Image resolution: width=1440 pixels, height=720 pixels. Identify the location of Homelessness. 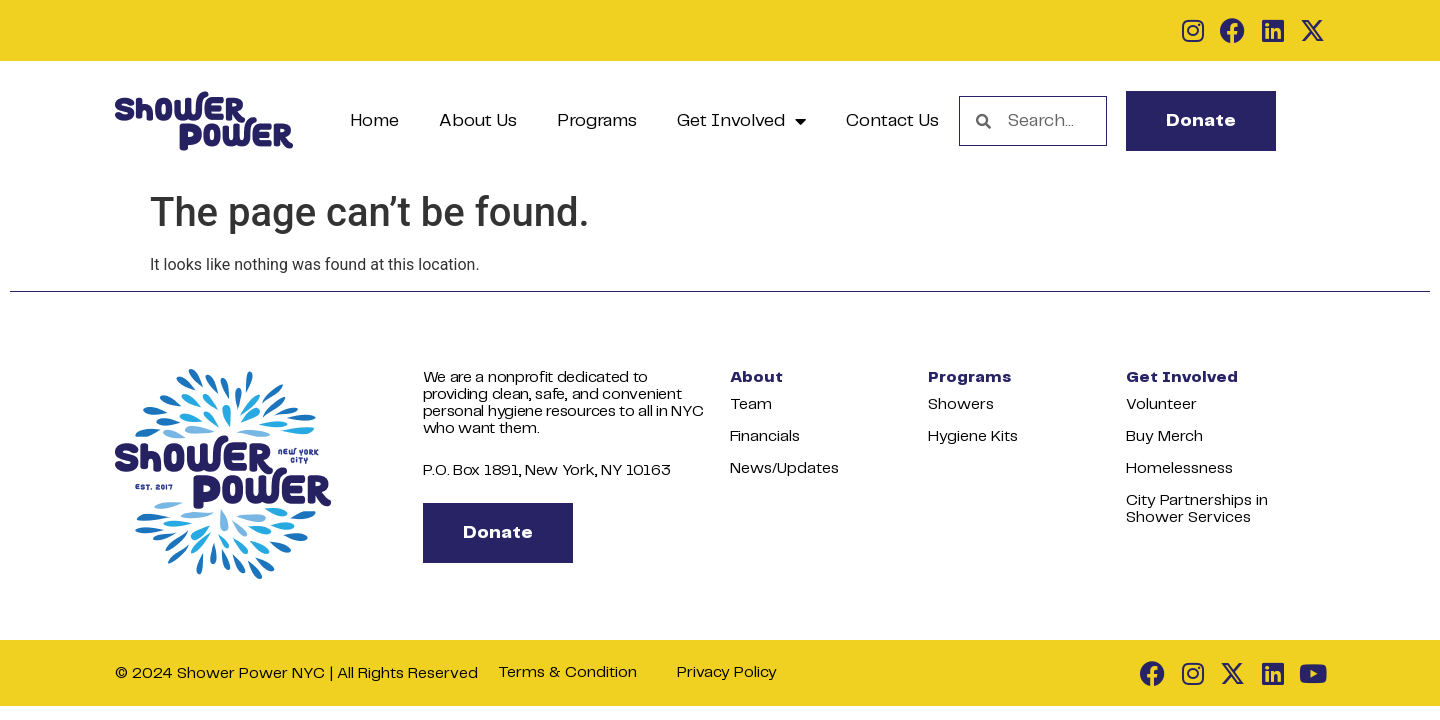
(1179, 468).